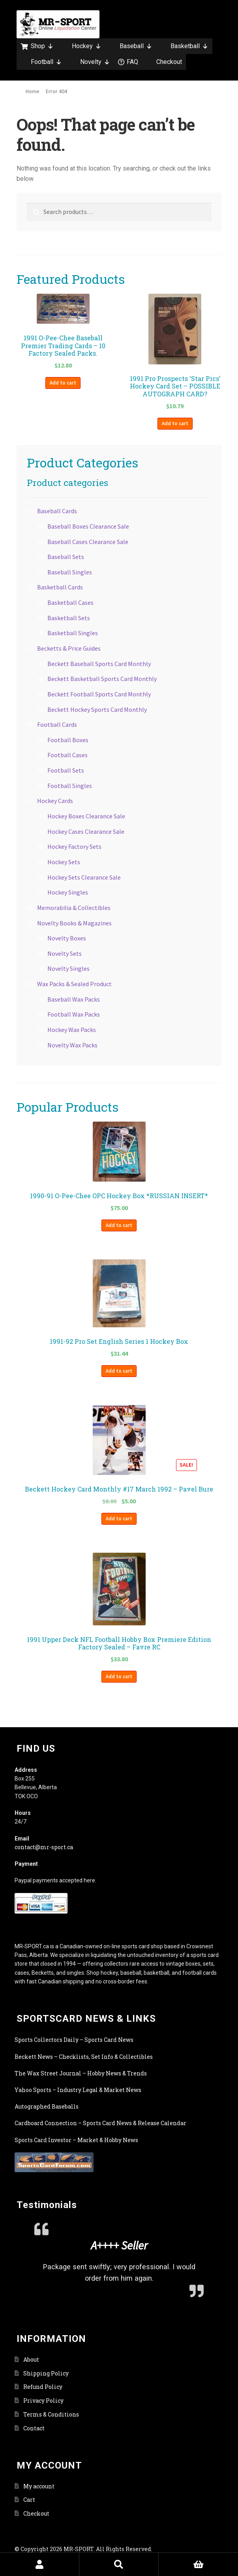 This screenshot has width=238, height=2576. I want to click on My account, so click(38, 2486).